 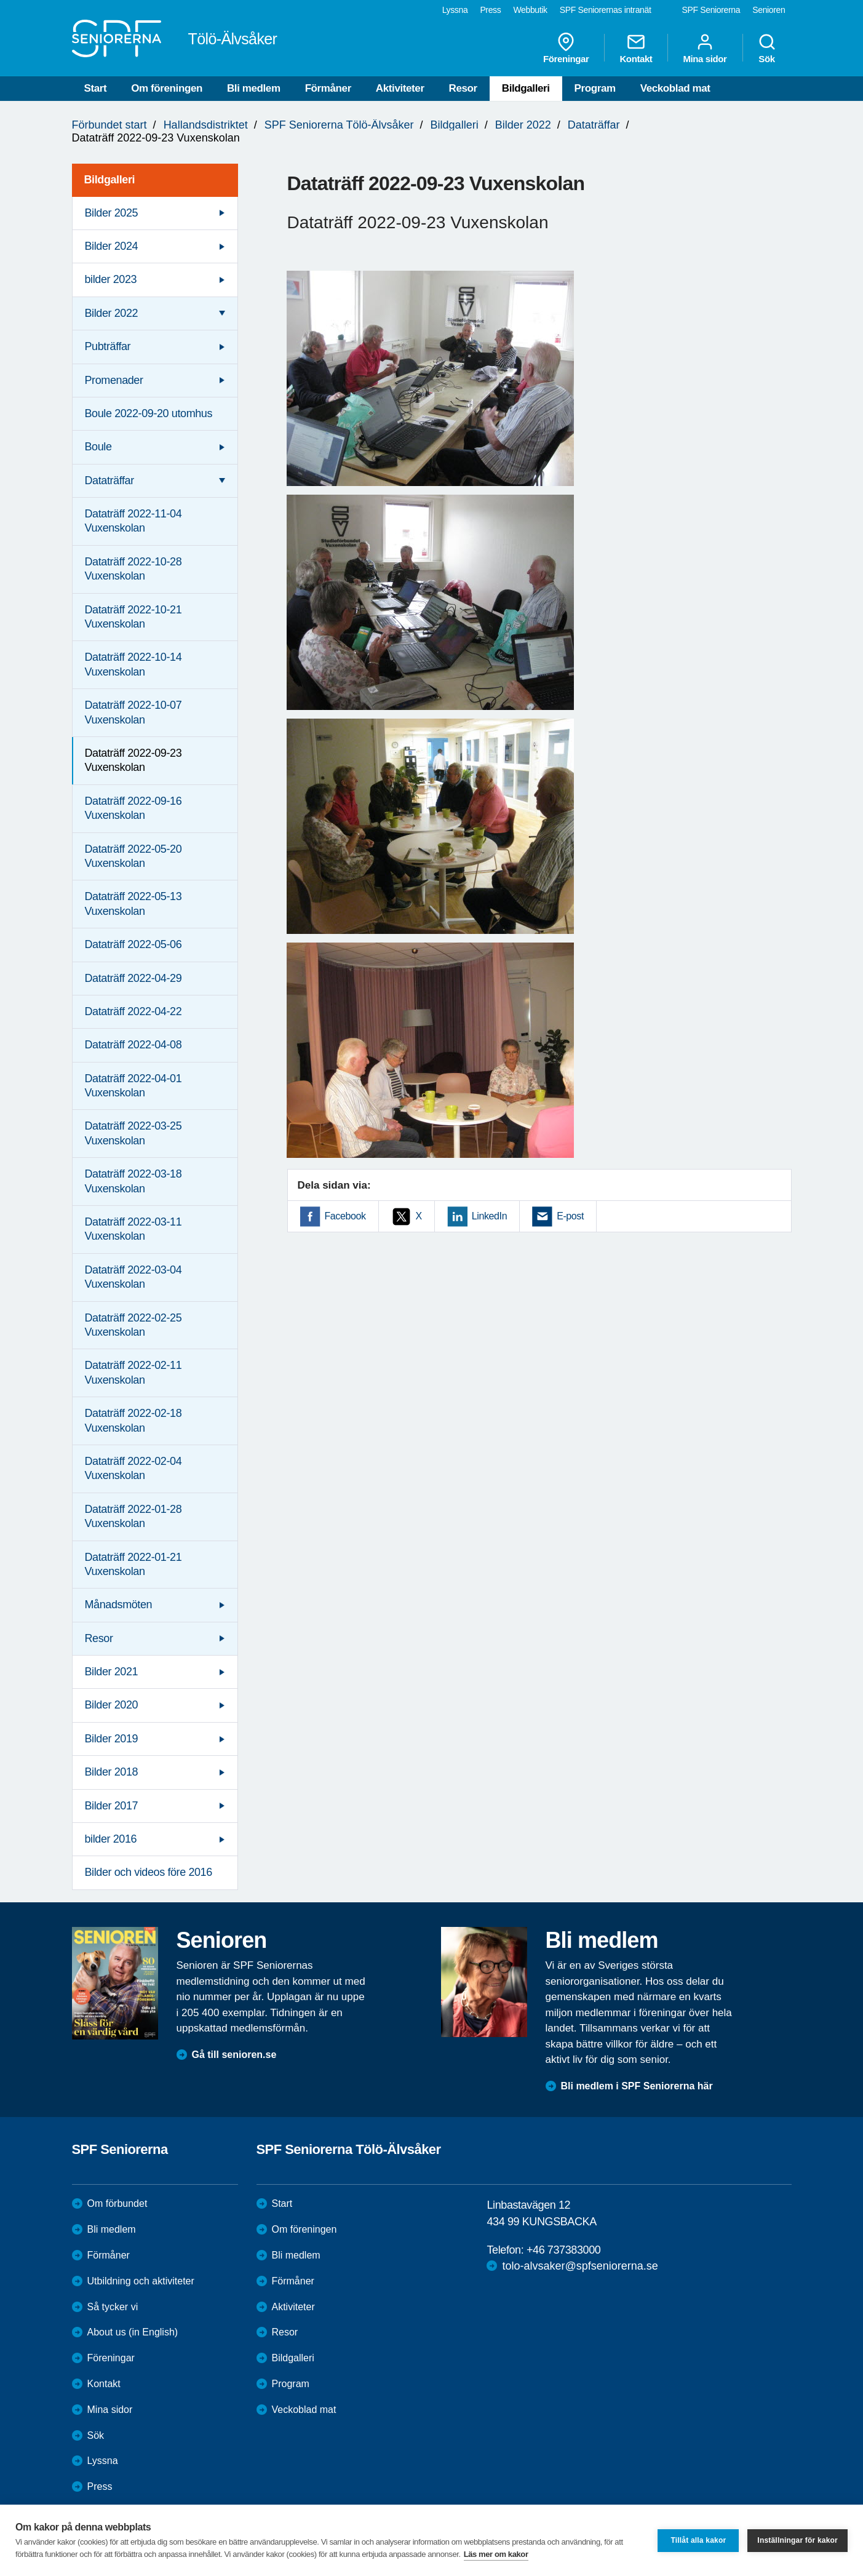 What do you see at coordinates (111, 313) in the screenshot?
I see `Bilder 2022 [menuitem]` at bounding box center [111, 313].